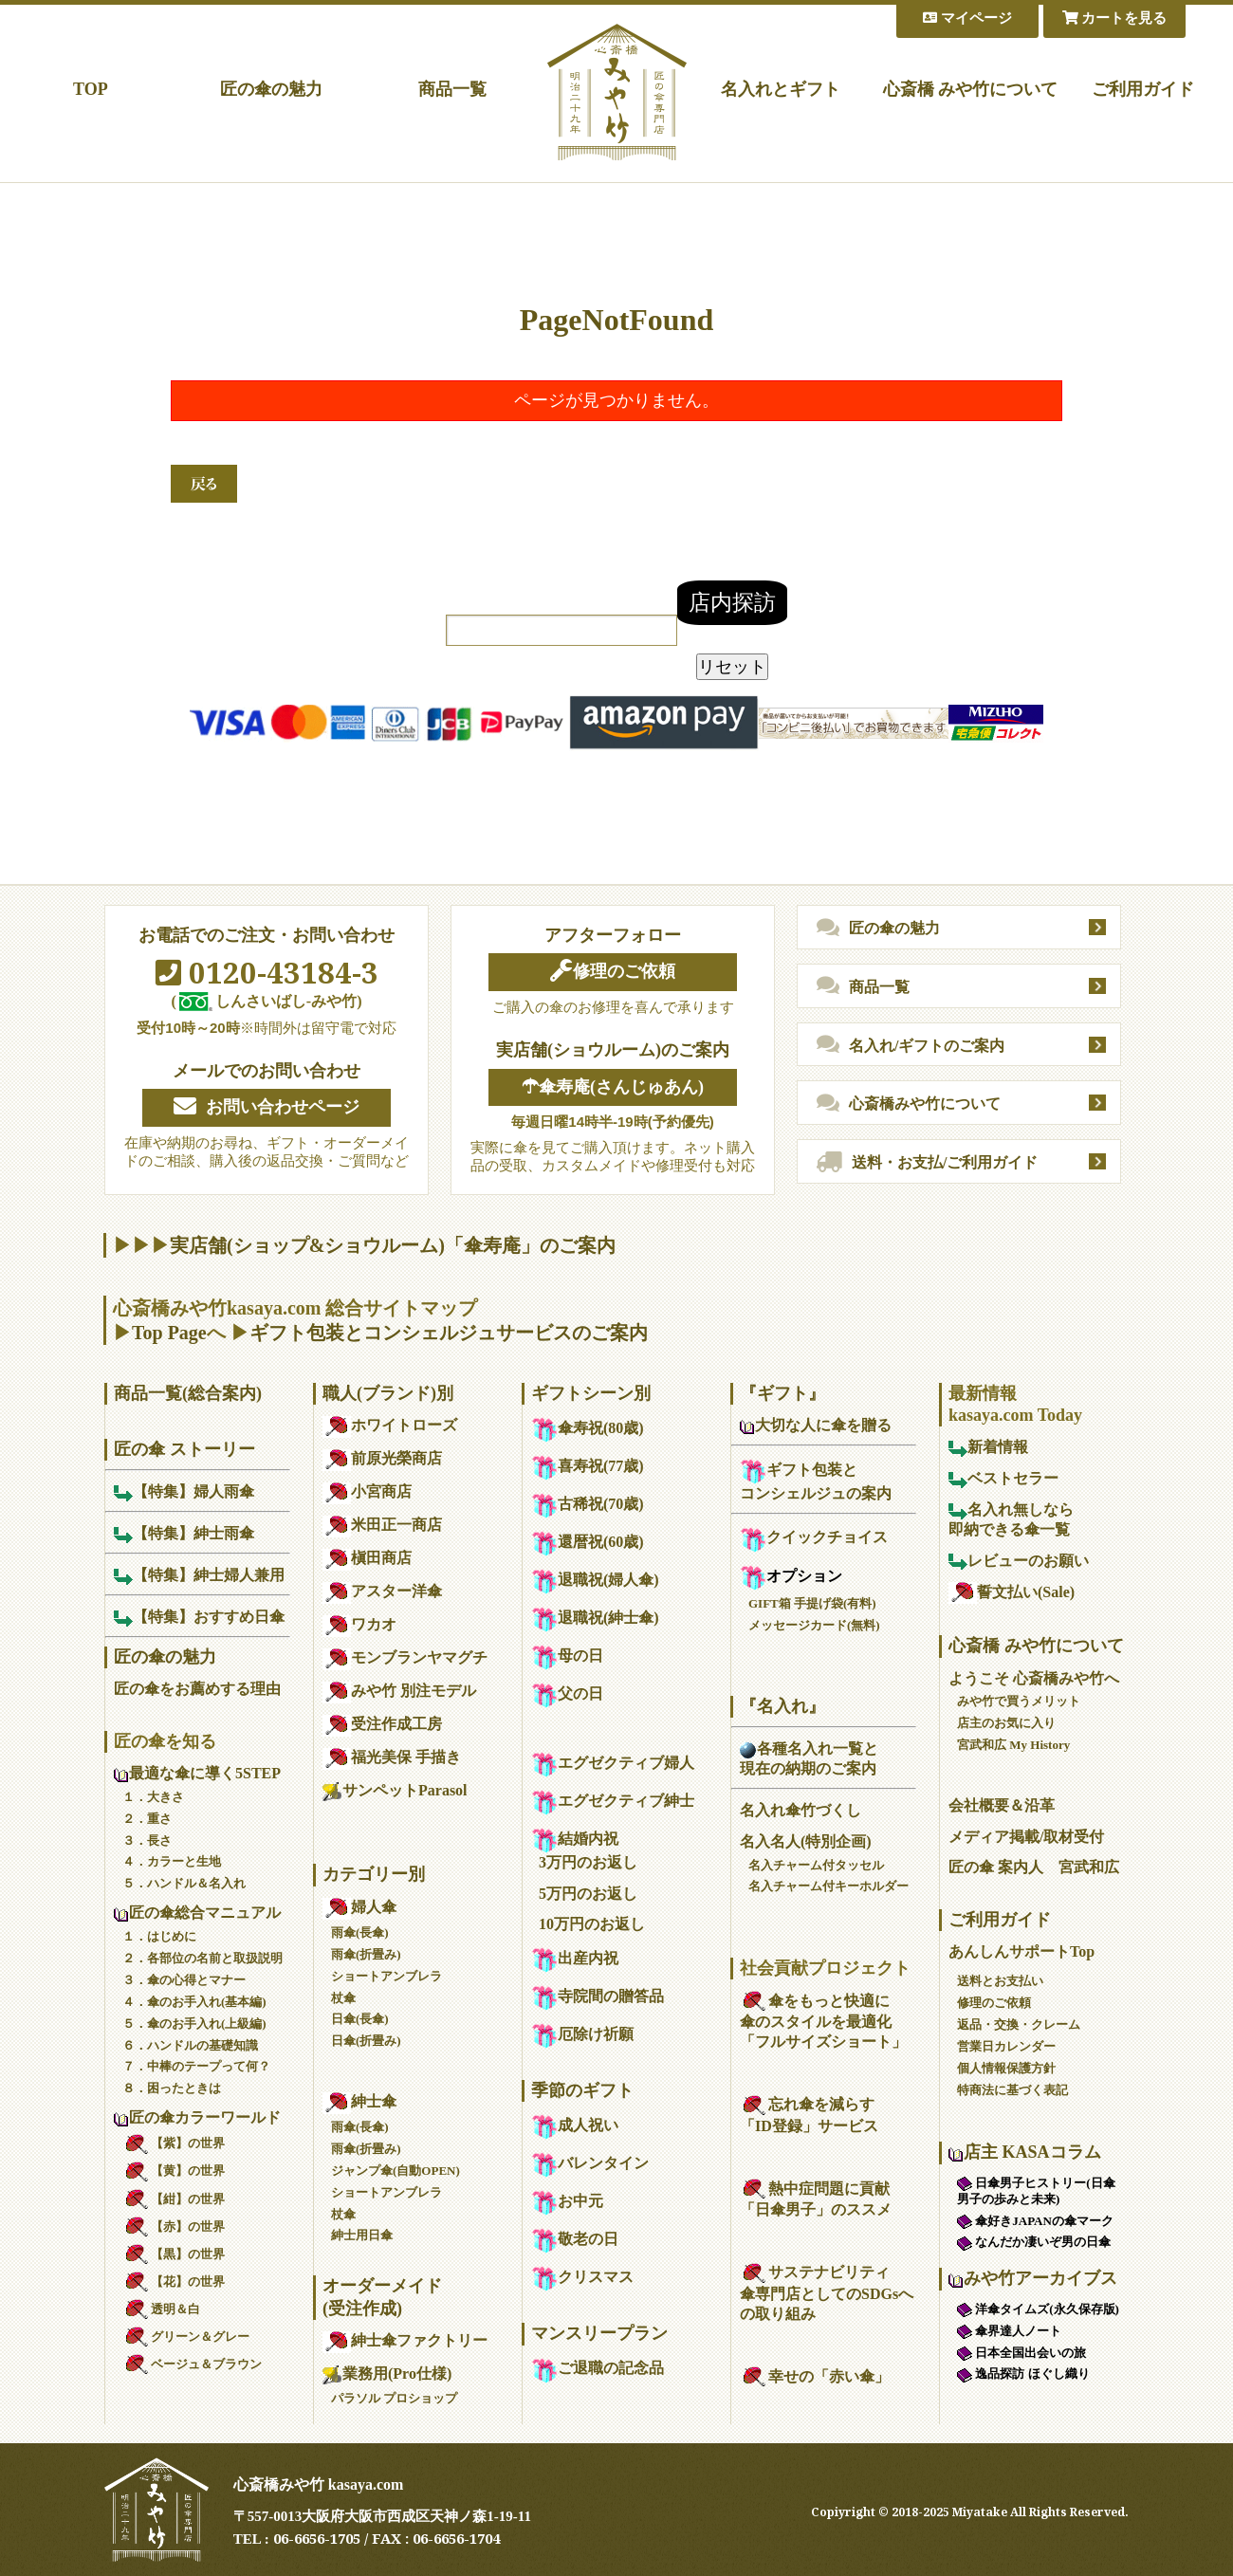 The image size is (1233, 2576). Describe the element at coordinates (800, 1810) in the screenshot. I see `名入れ傘竹づくし` at that location.